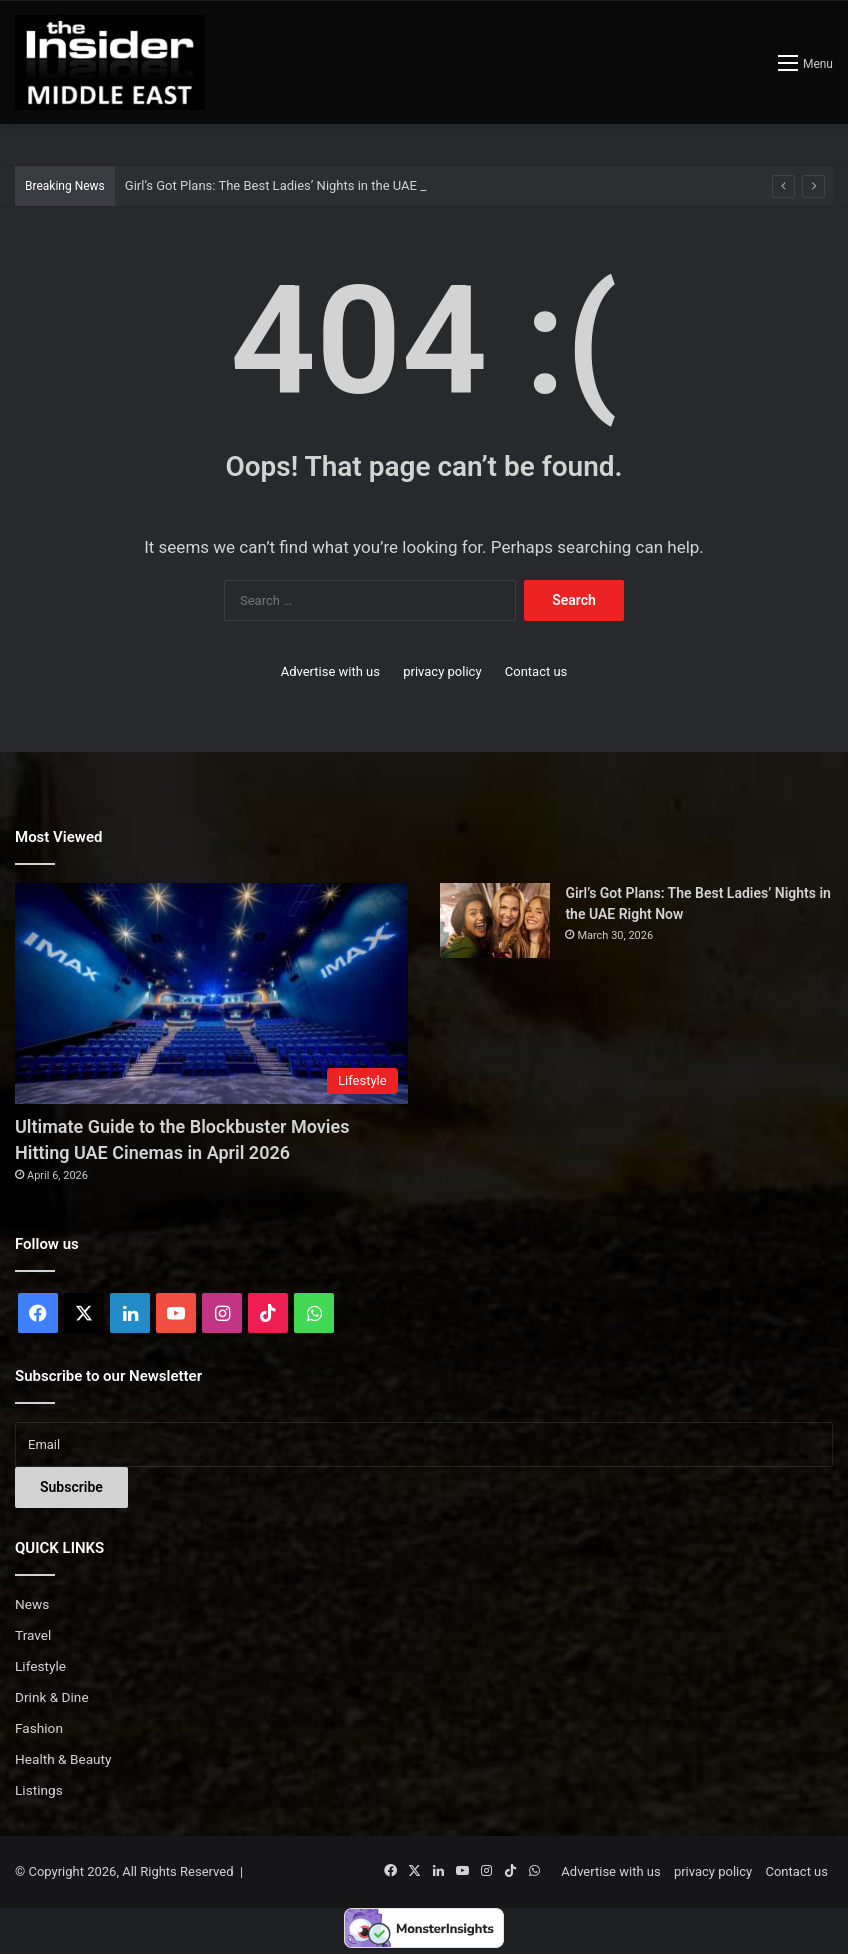 The image size is (848, 1954). What do you see at coordinates (495, 920) in the screenshot?
I see `[Girl’s Got Plans: The Best Ladies’ Nights in the UAE Right Now]` at bounding box center [495, 920].